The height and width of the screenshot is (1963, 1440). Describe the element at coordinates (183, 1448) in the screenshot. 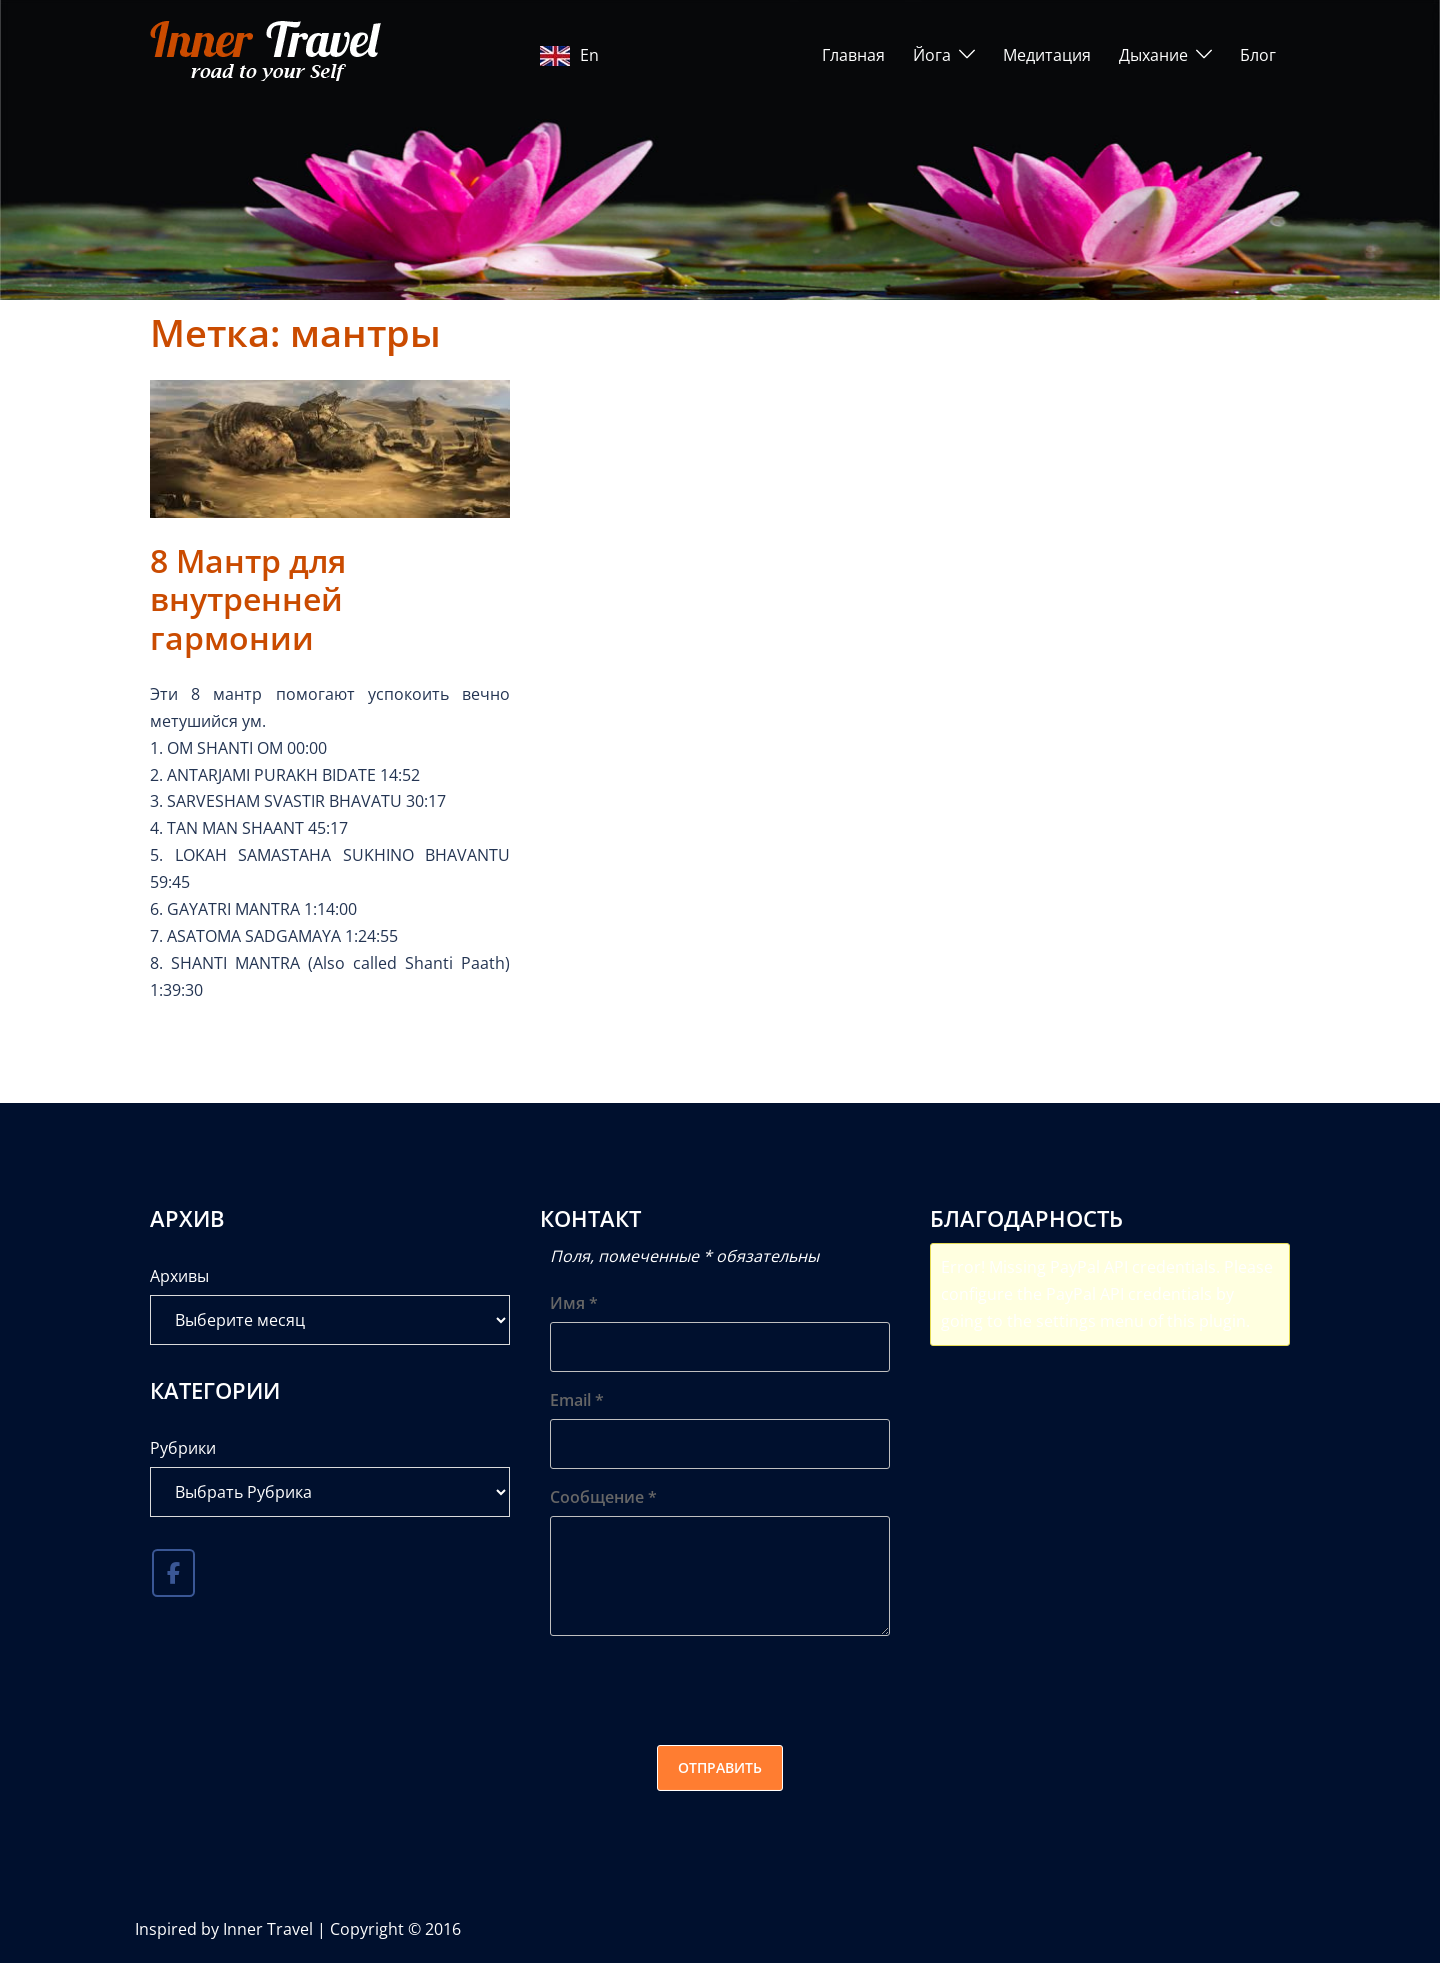

I see `Рубрики` at that location.